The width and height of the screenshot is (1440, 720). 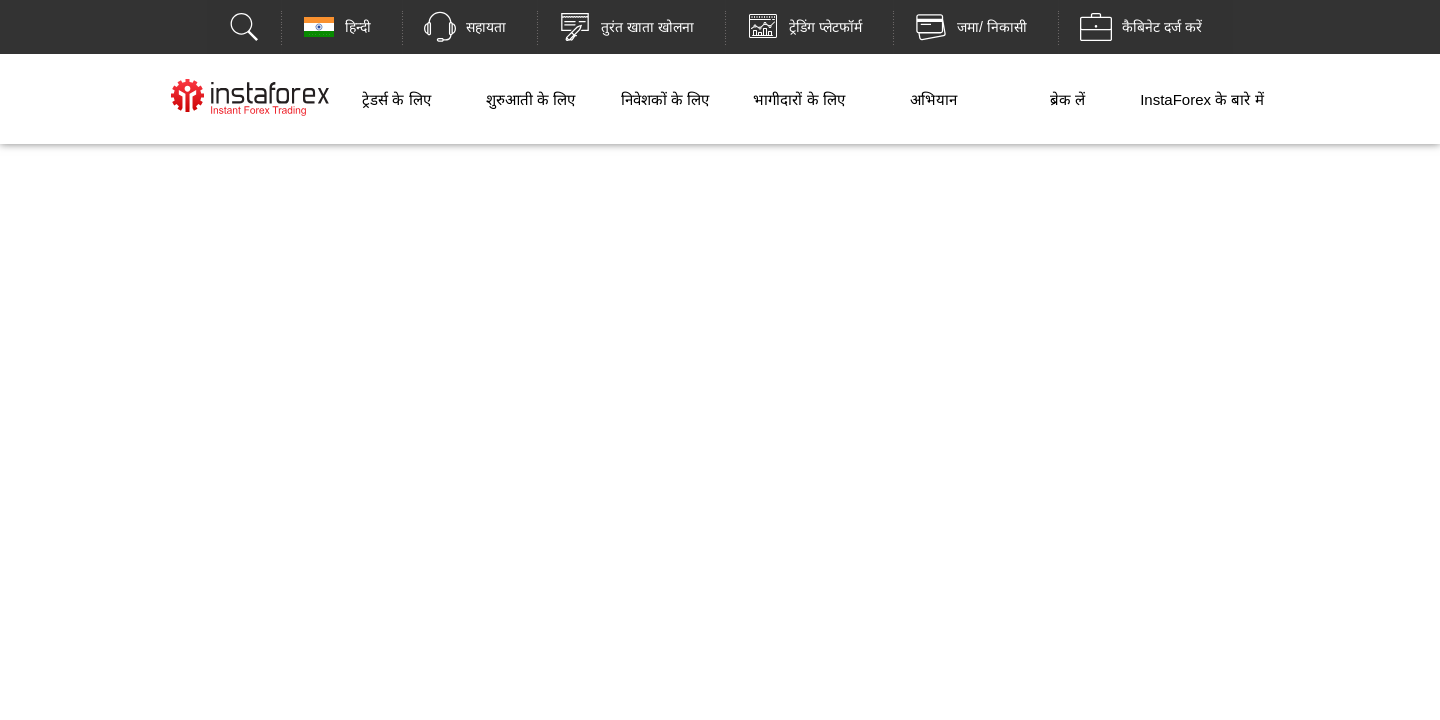 What do you see at coordinates (798, 99) in the screenshot?
I see `भागीदारों के लिए` at bounding box center [798, 99].